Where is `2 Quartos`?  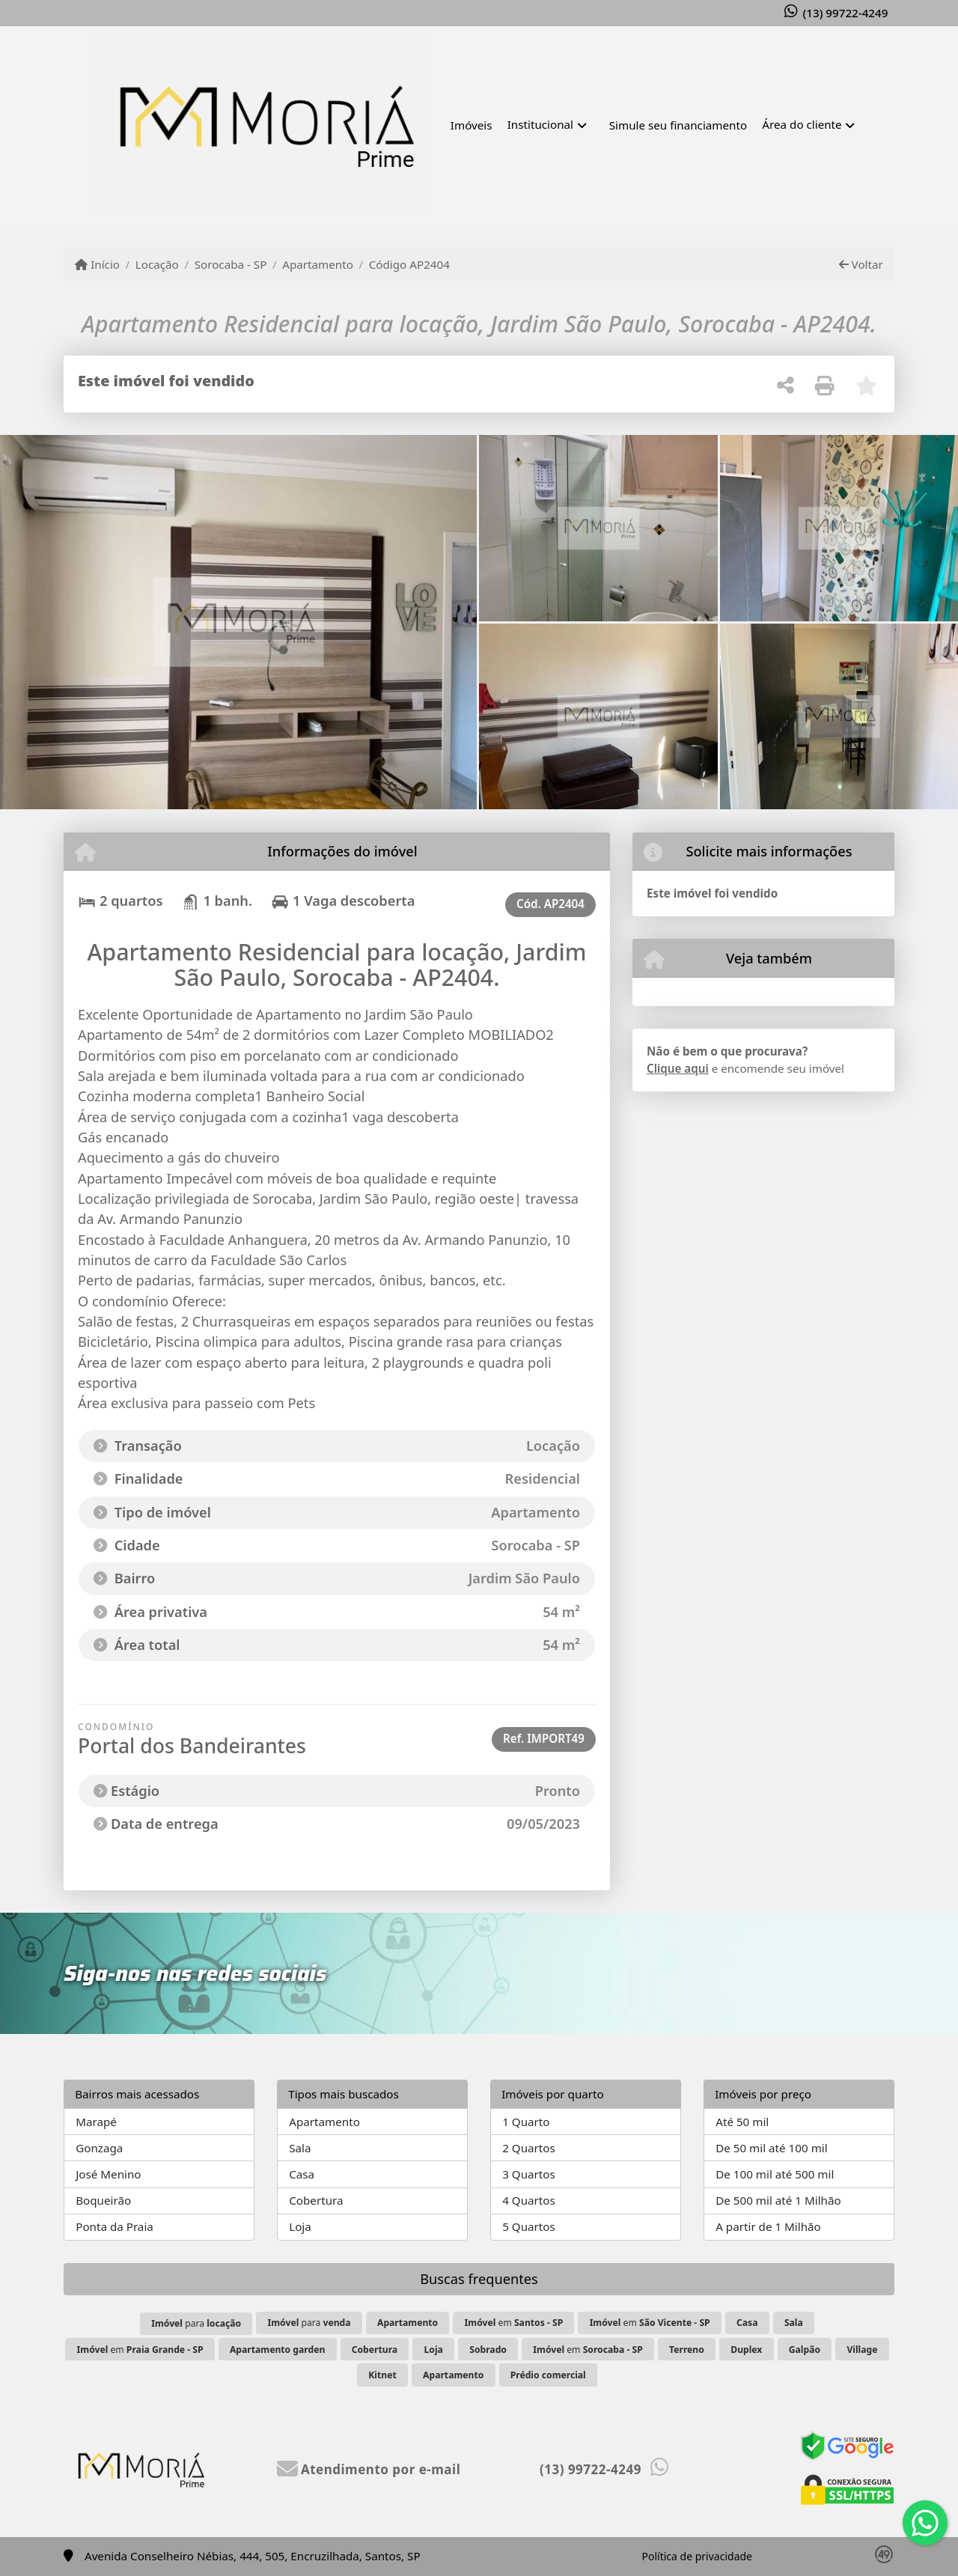 2 Quartos is located at coordinates (528, 2147).